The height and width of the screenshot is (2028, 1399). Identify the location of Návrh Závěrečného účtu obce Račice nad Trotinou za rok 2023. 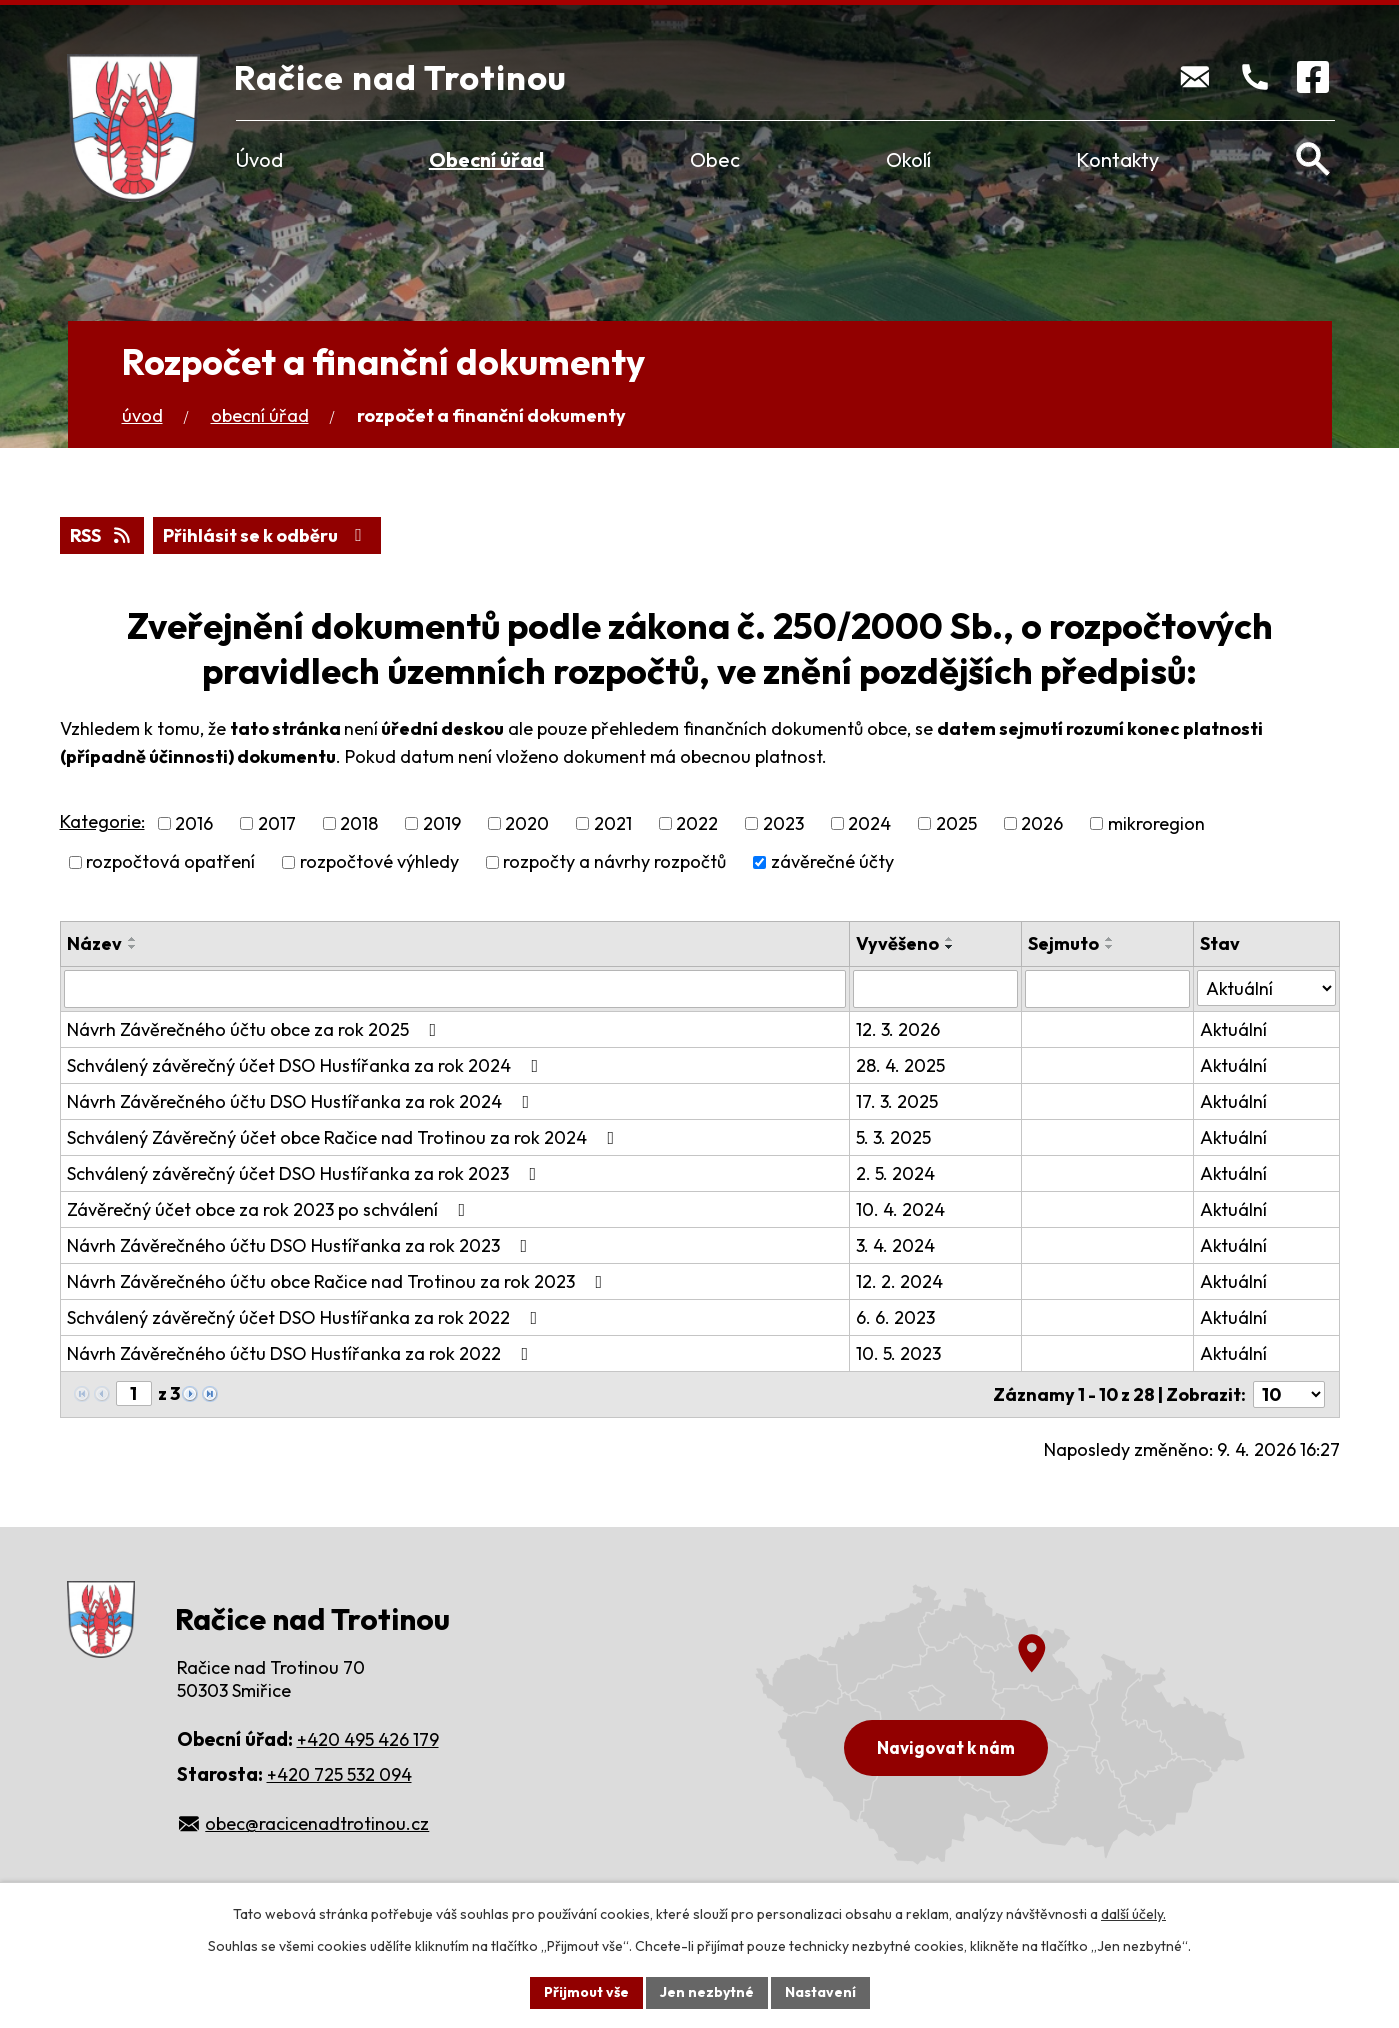
(339, 1281).